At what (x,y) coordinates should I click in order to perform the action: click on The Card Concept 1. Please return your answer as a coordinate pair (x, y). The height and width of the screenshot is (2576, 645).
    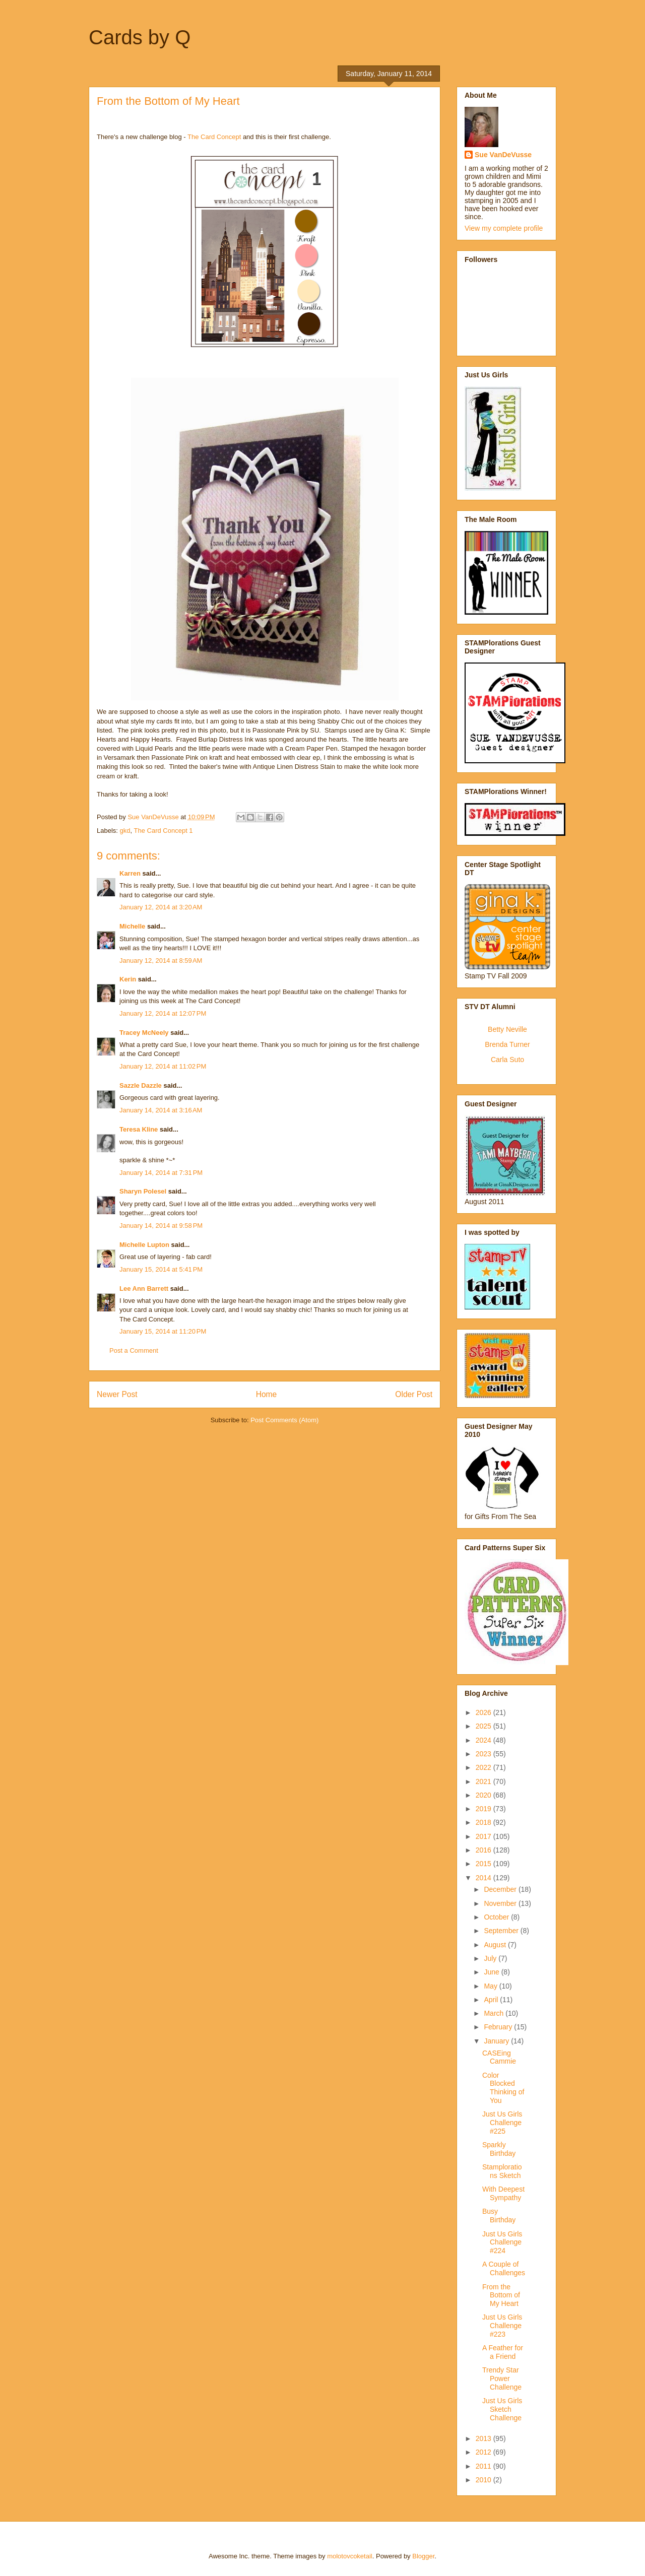
    Looking at the image, I should click on (163, 830).